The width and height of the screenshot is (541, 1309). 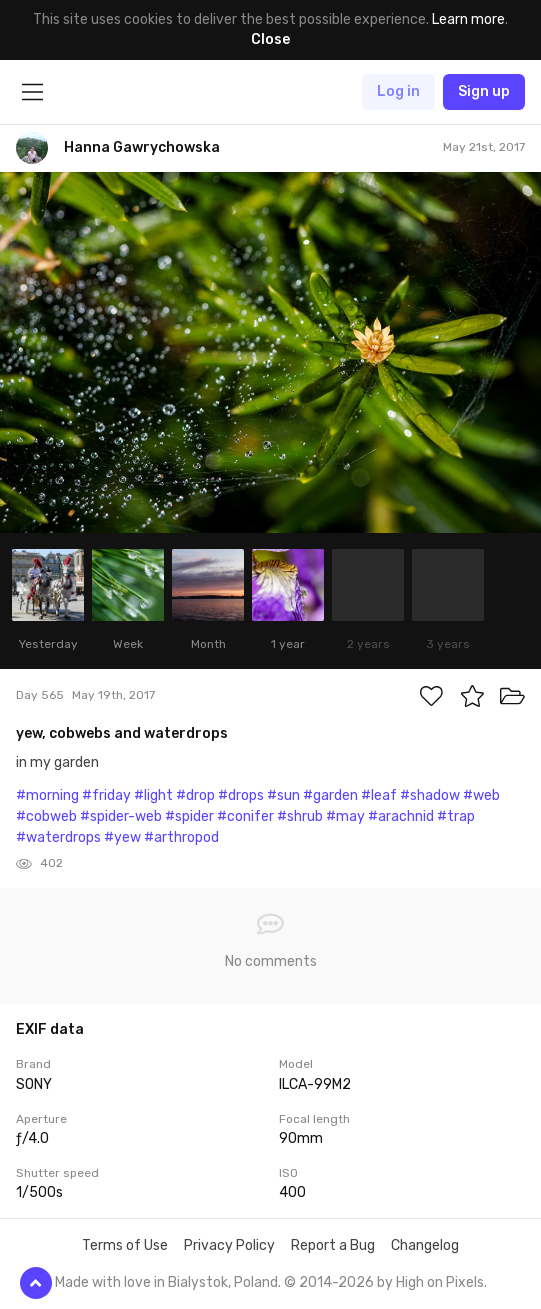 What do you see at coordinates (241, 795) in the screenshot?
I see `#drops` at bounding box center [241, 795].